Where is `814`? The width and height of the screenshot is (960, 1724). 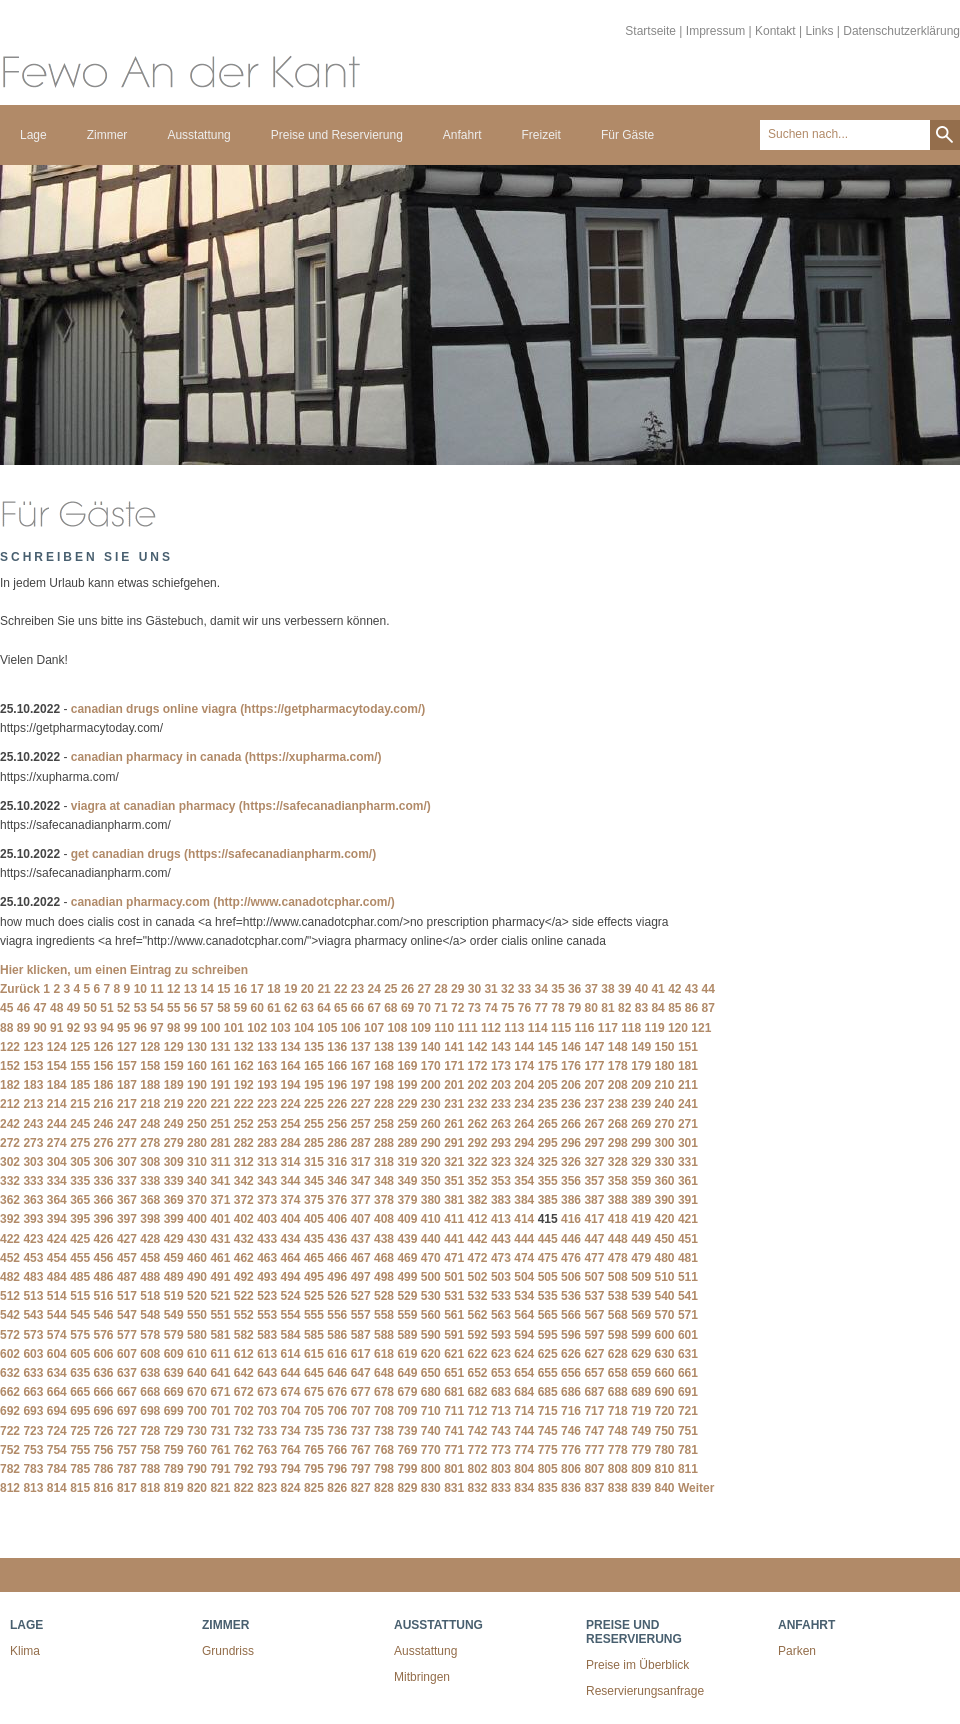
814 is located at coordinates (57, 1488).